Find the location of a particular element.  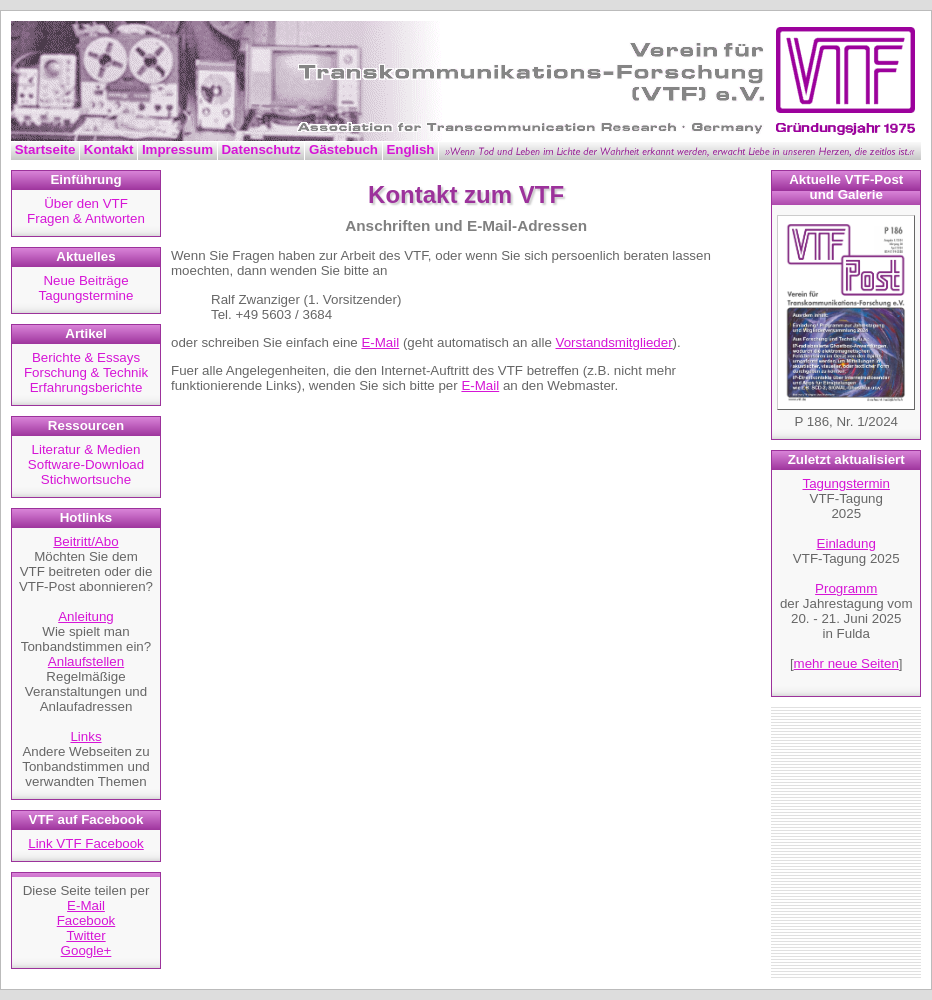

Literatur & Medien is located at coordinates (86, 449).